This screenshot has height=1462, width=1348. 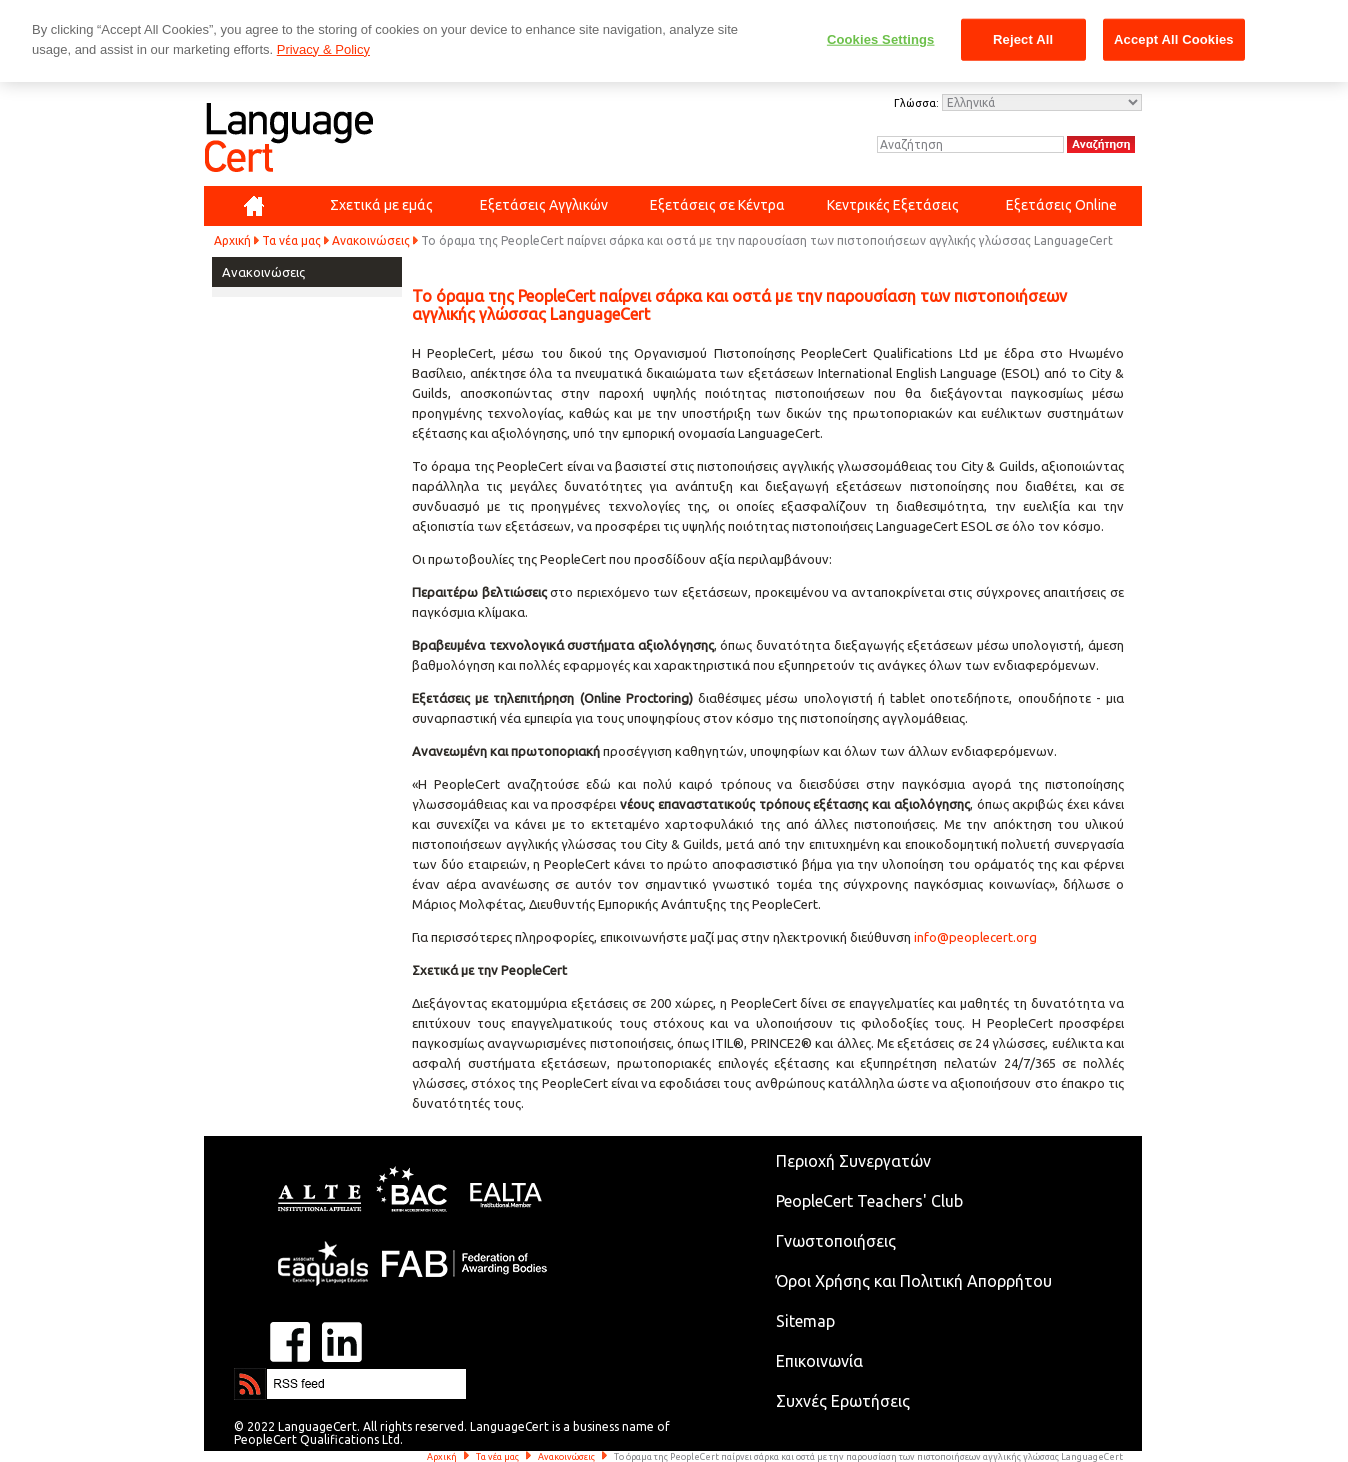 I want to click on Περιοχή Συνεργατών, so click(x=853, y=1161).